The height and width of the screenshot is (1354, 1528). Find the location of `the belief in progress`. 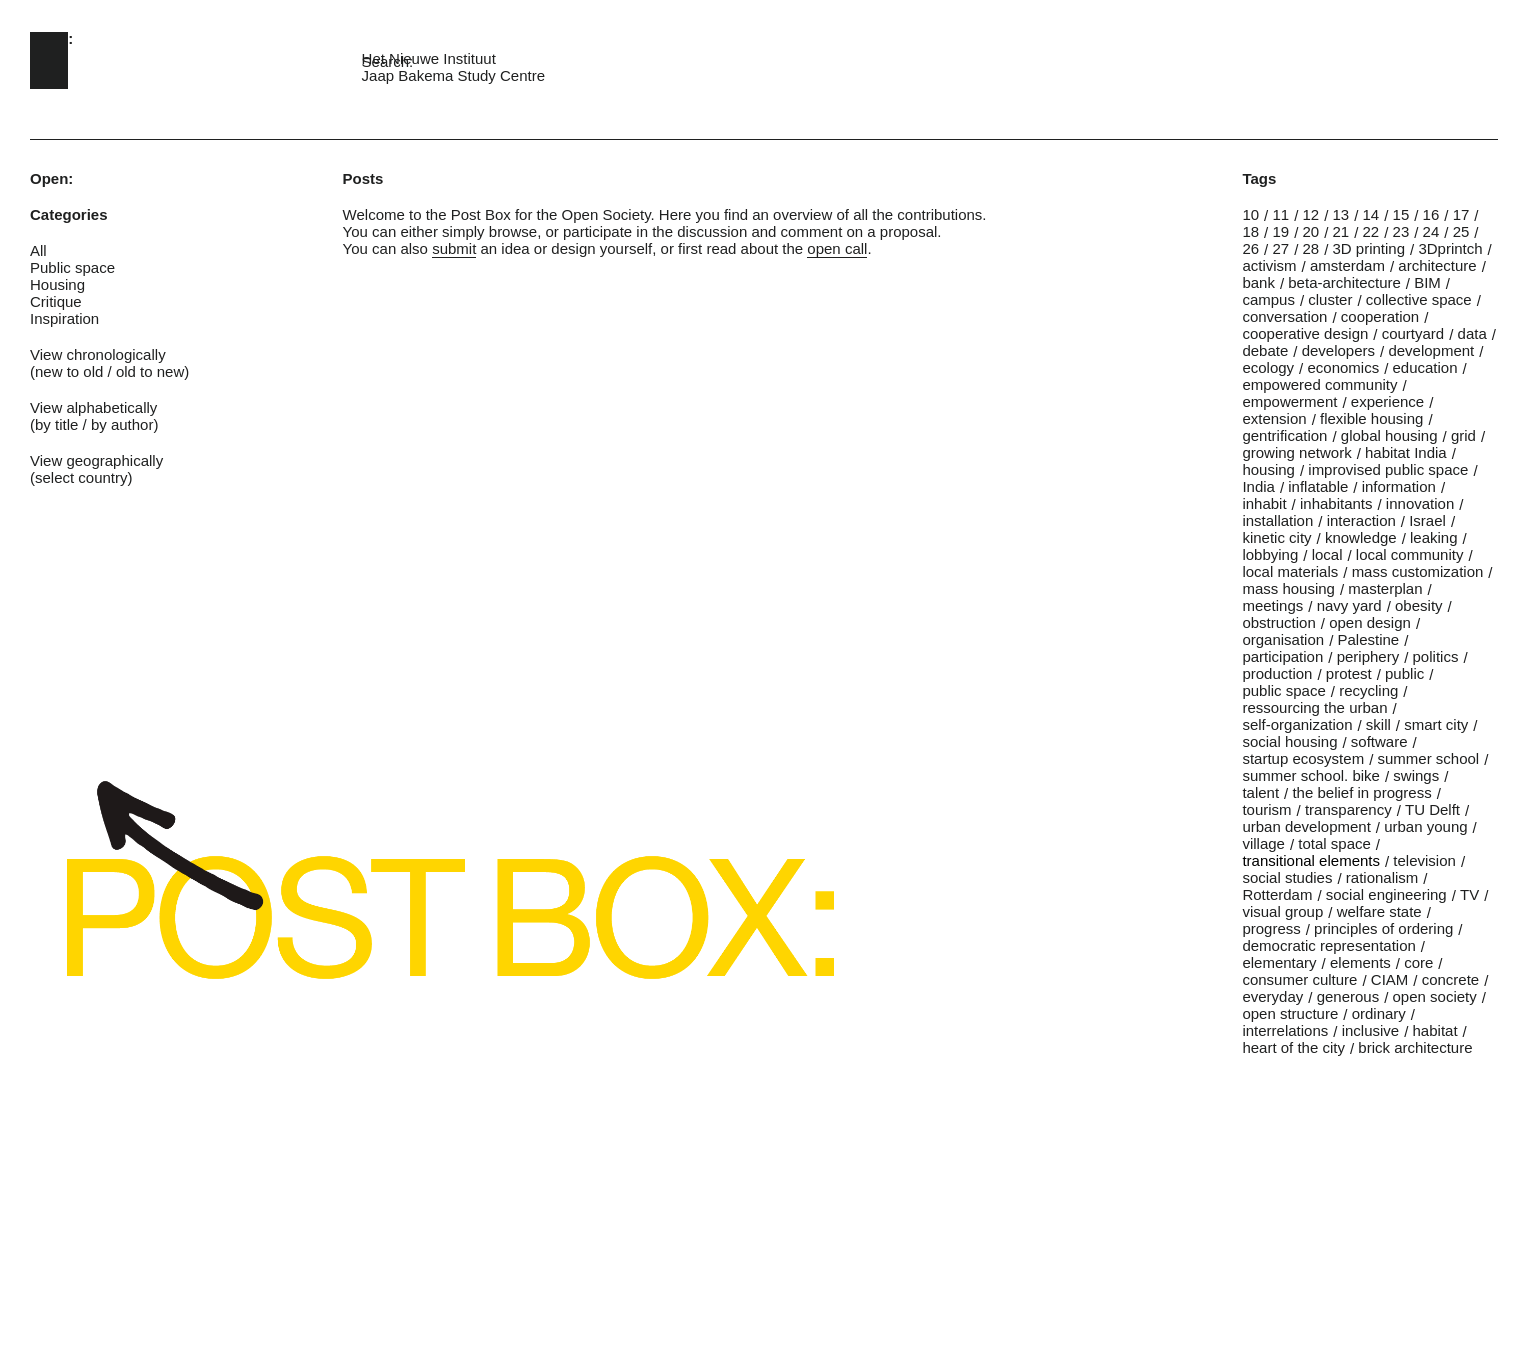

the belief in progress is located at coordinates (1361, 792).